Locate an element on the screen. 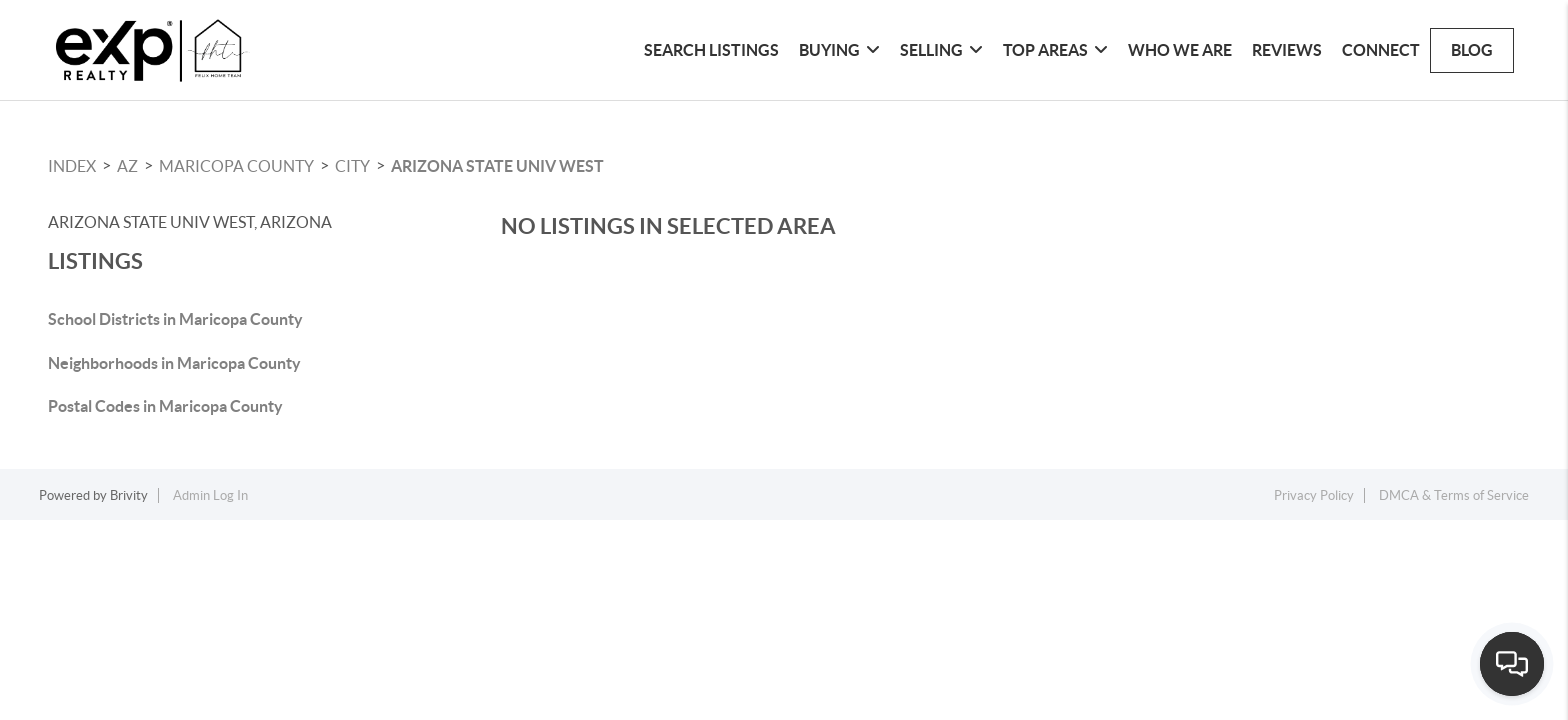 This screenshot has width=1568, height=720. Who We Are is located at coordinates (1180, 50).